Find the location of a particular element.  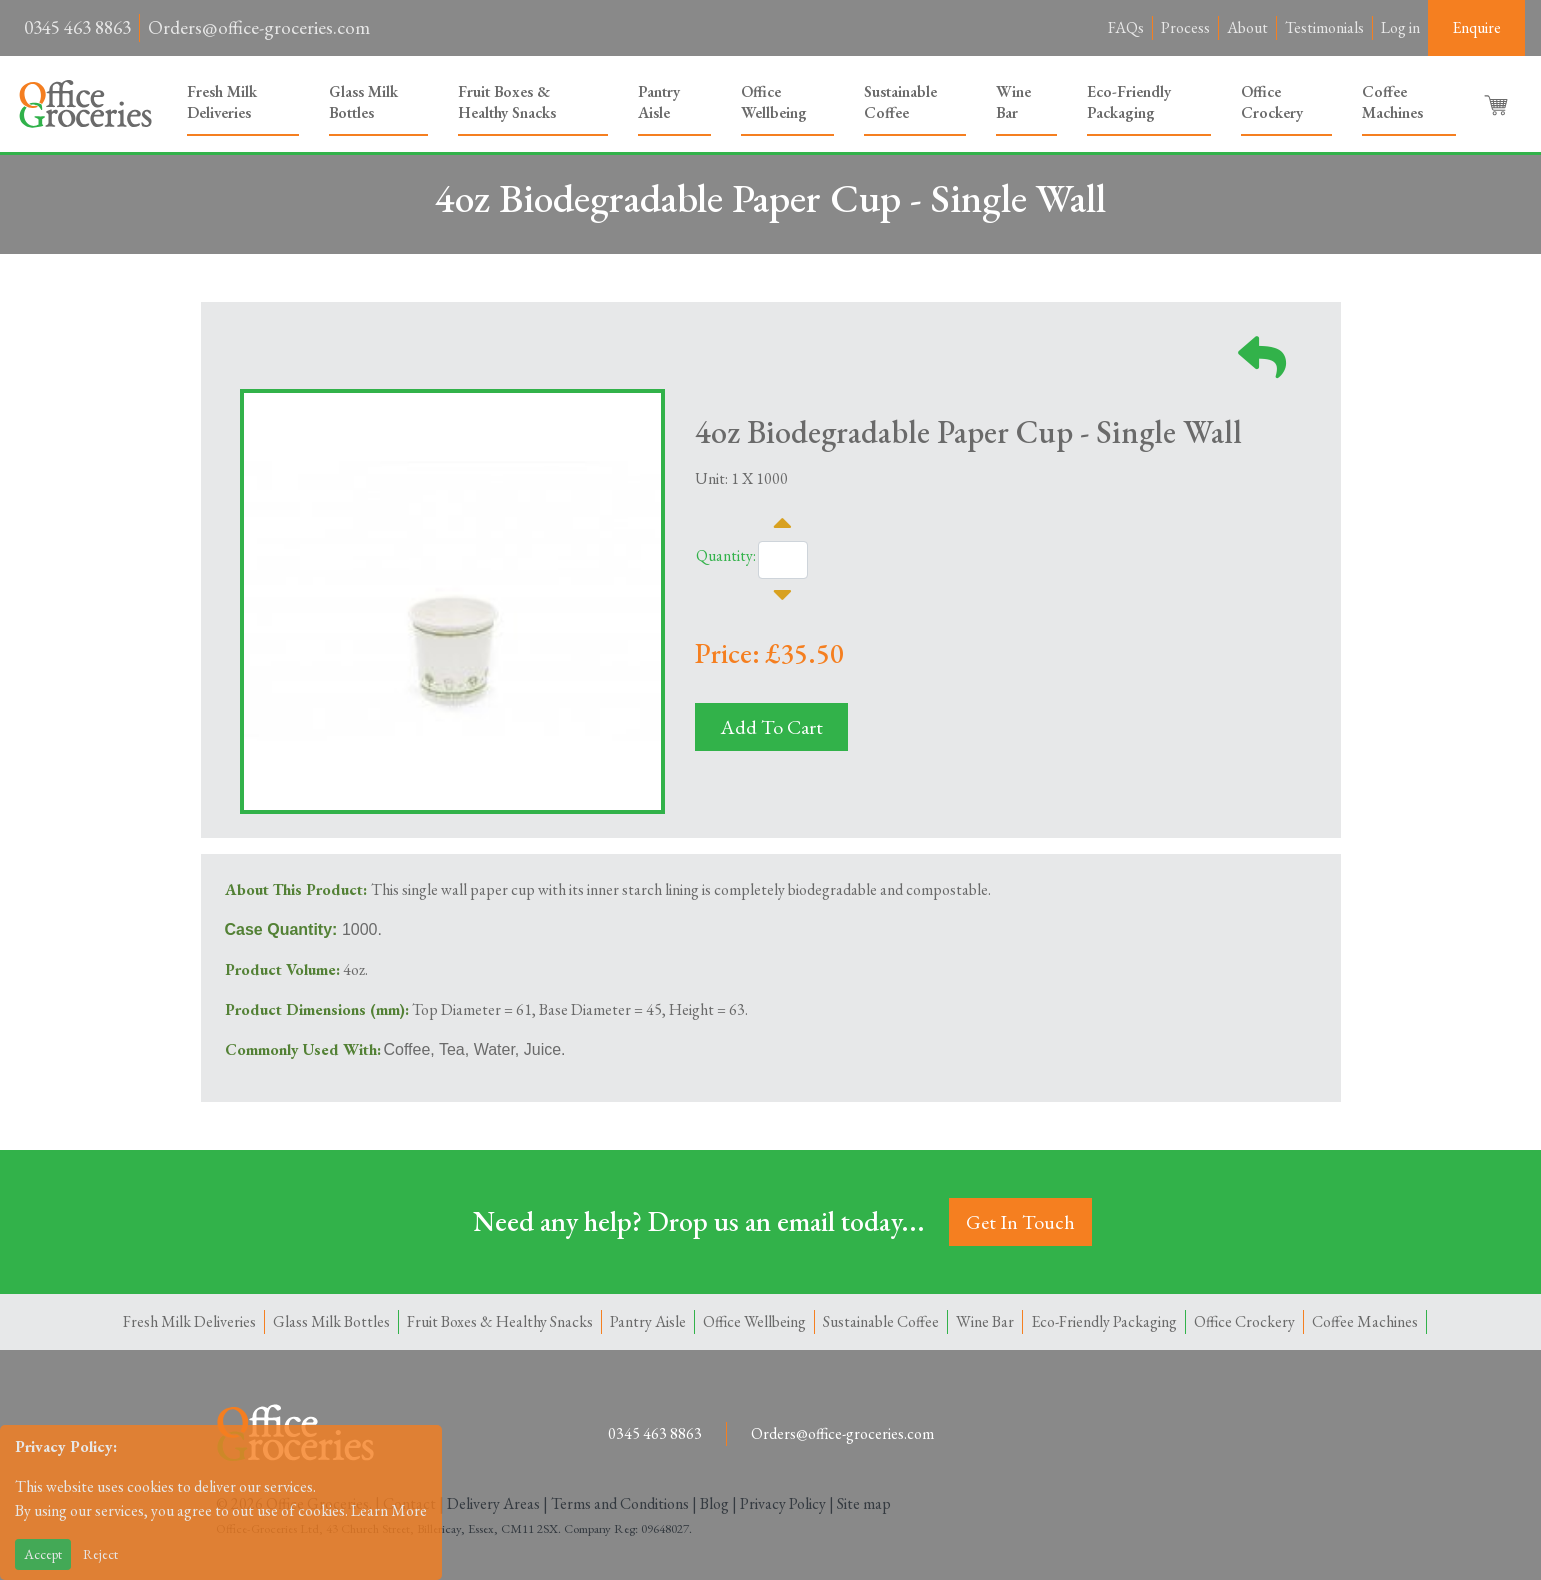

Office Crockery is located at coordinates (1272, 102).